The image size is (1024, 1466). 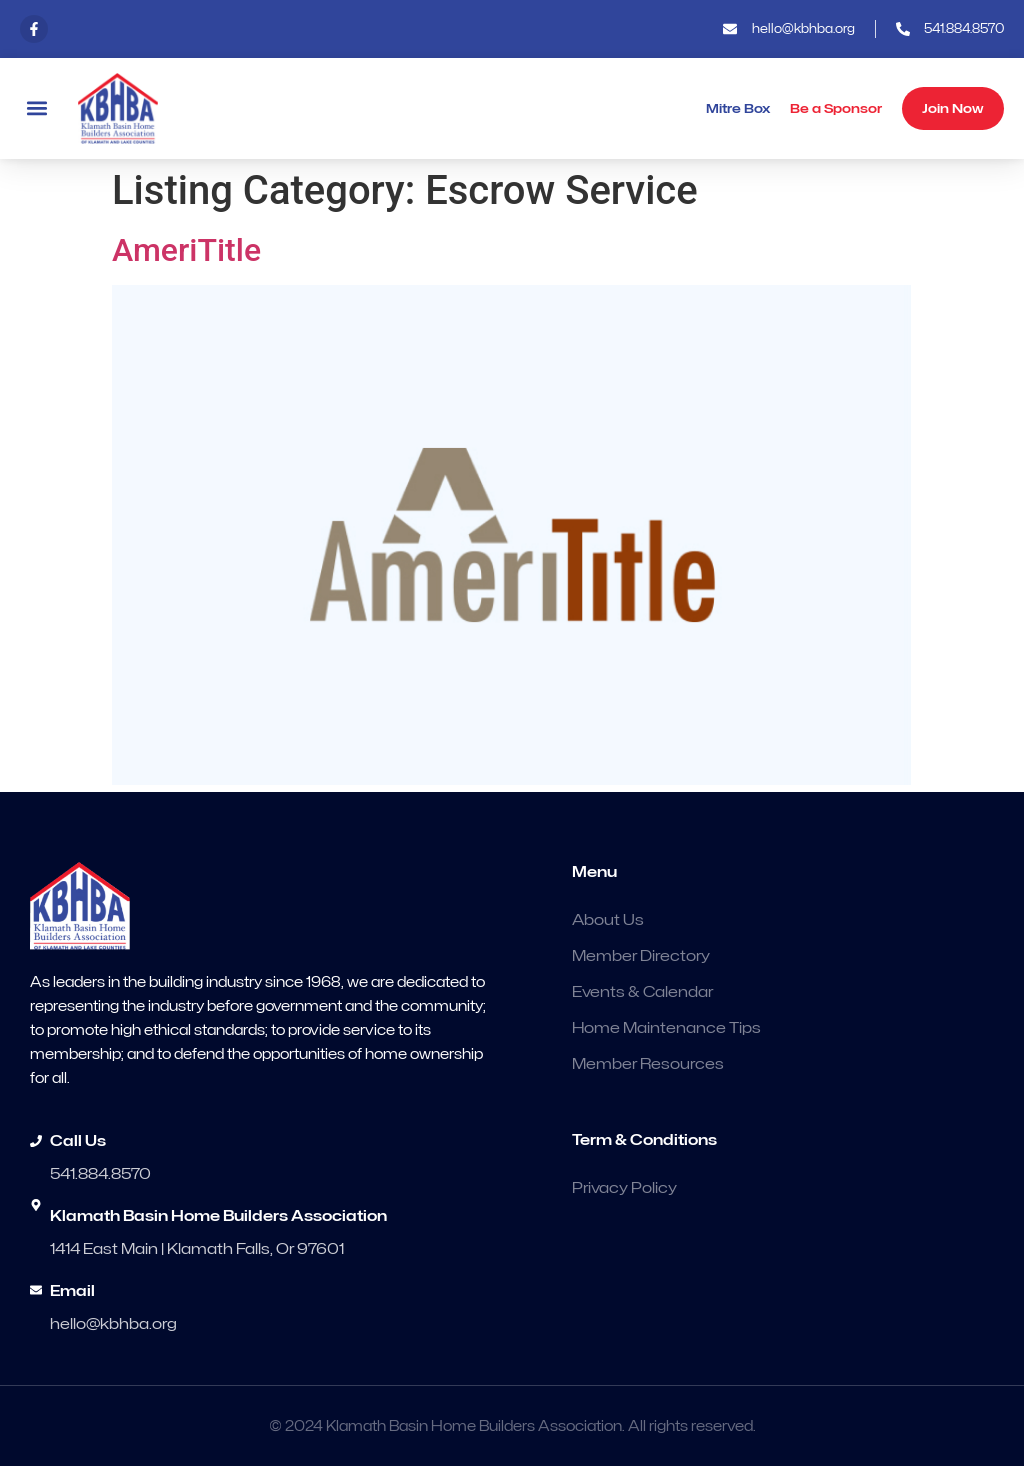 What do you see at coordinates (642, 992) in the screenshot?
I see `Events & Calendar` at bounding box center [642, 992].